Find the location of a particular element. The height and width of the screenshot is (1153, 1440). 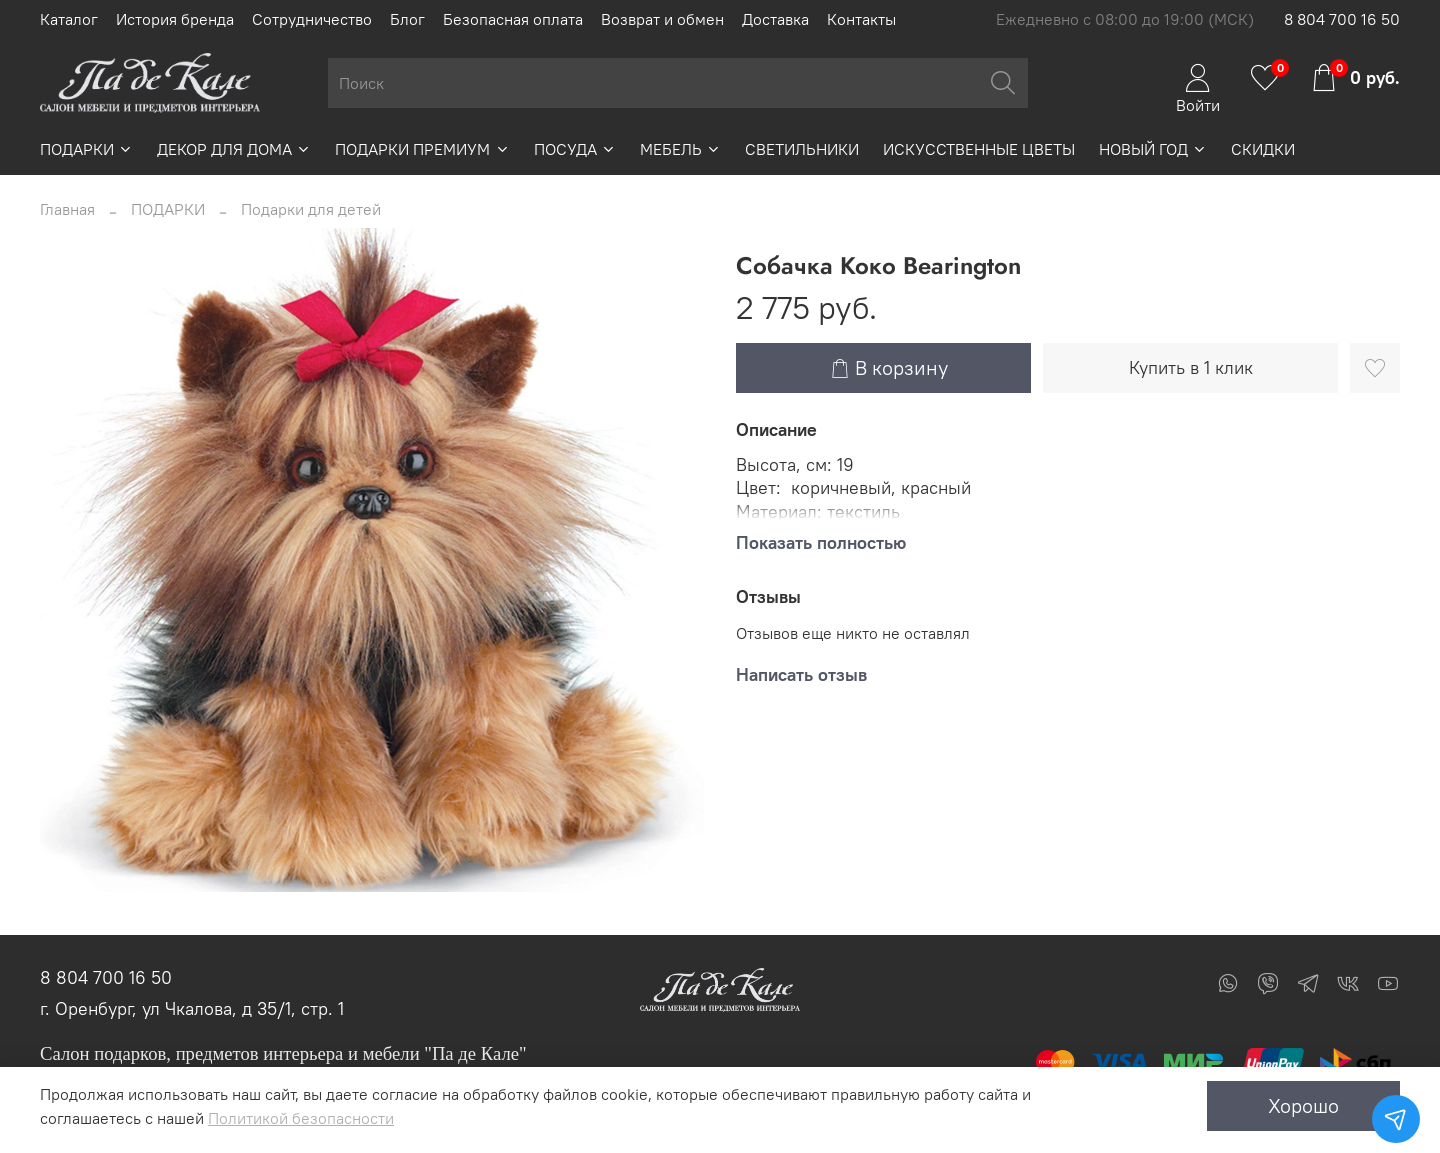

8 804 700 16 50 is located at coordinates (1342, 19).